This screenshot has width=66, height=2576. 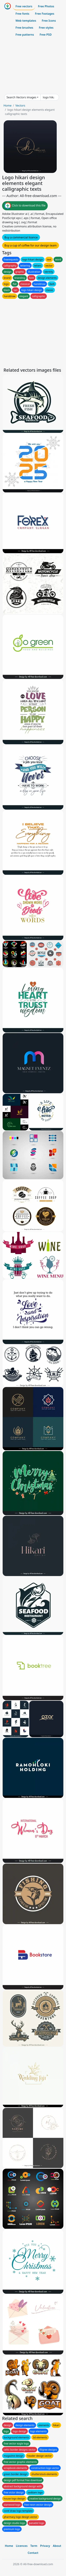 What do you see at coordinates (21, 2546) in the screenshot?
I see `Licences` at bounding box center [21, 2546].